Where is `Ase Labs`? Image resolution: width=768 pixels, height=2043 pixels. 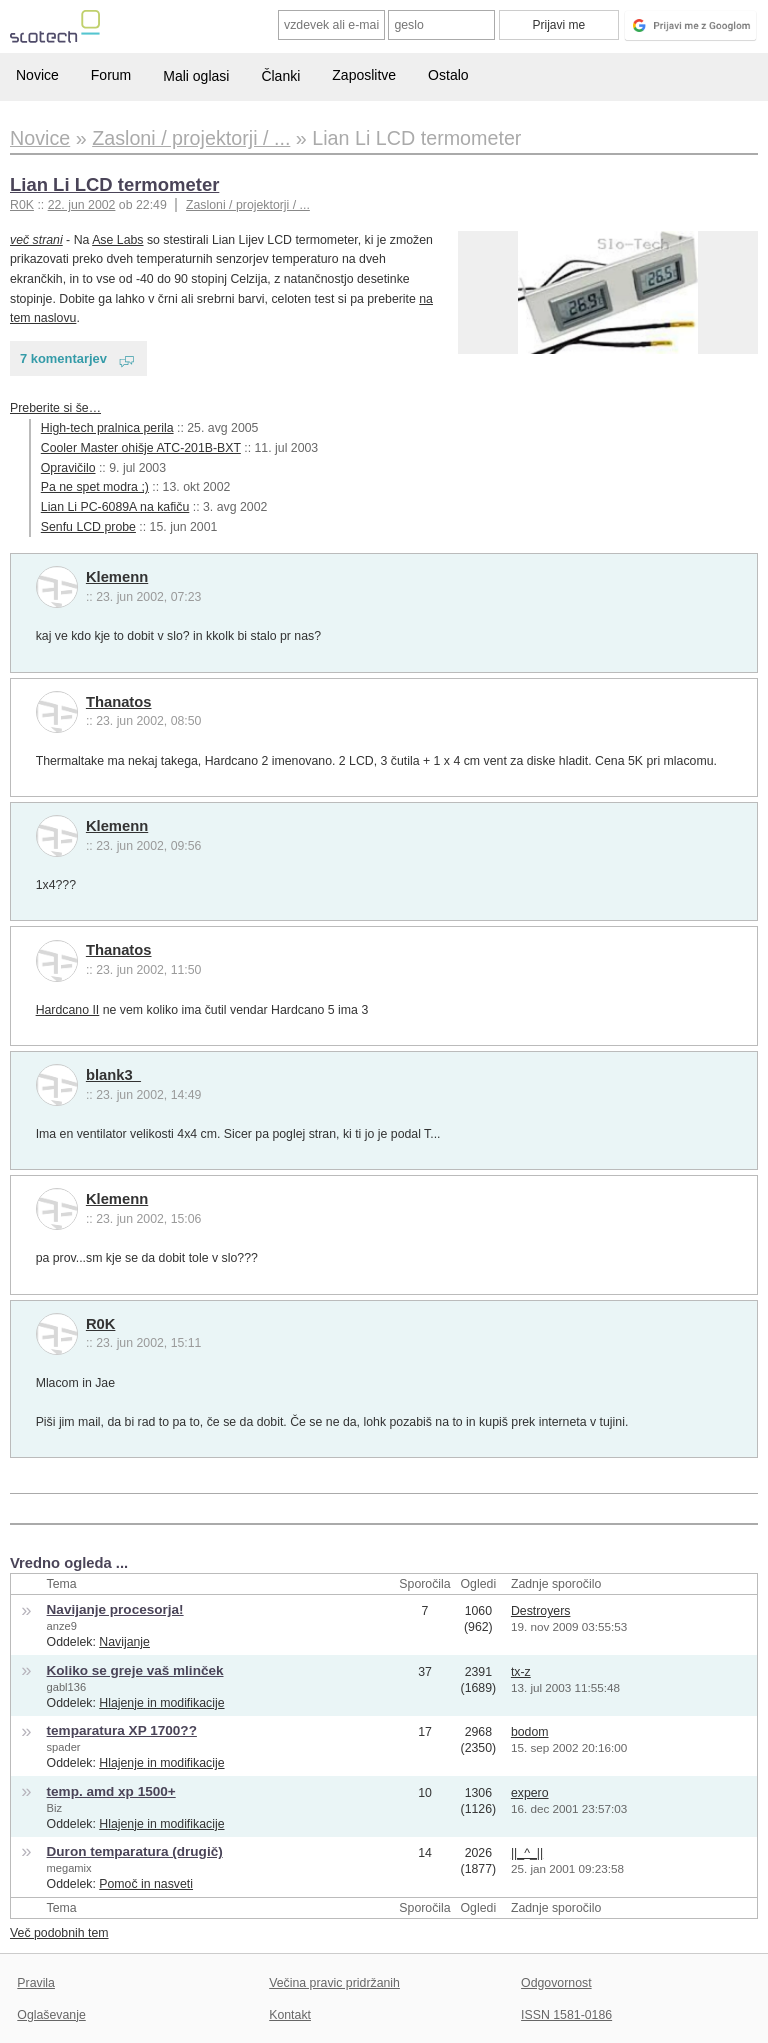 Ase Labs is located at coordinates (117, 240).